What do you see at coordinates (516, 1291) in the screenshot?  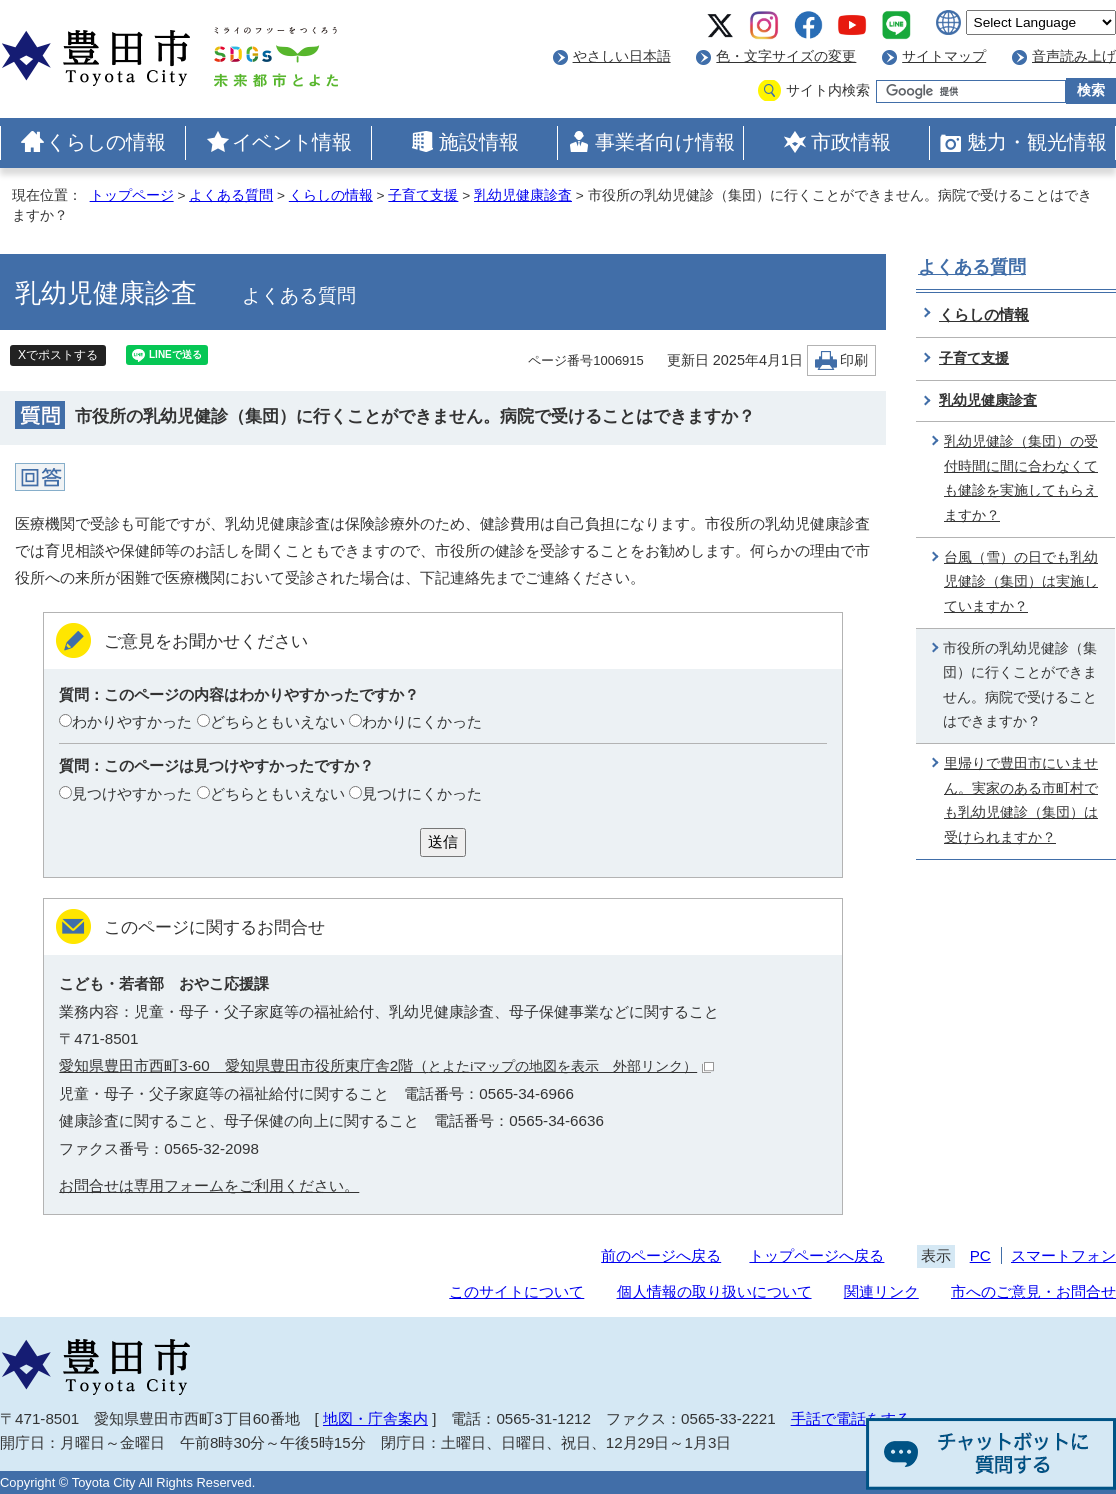 I see `このサイトについて` at bounding box center [516, 1291].